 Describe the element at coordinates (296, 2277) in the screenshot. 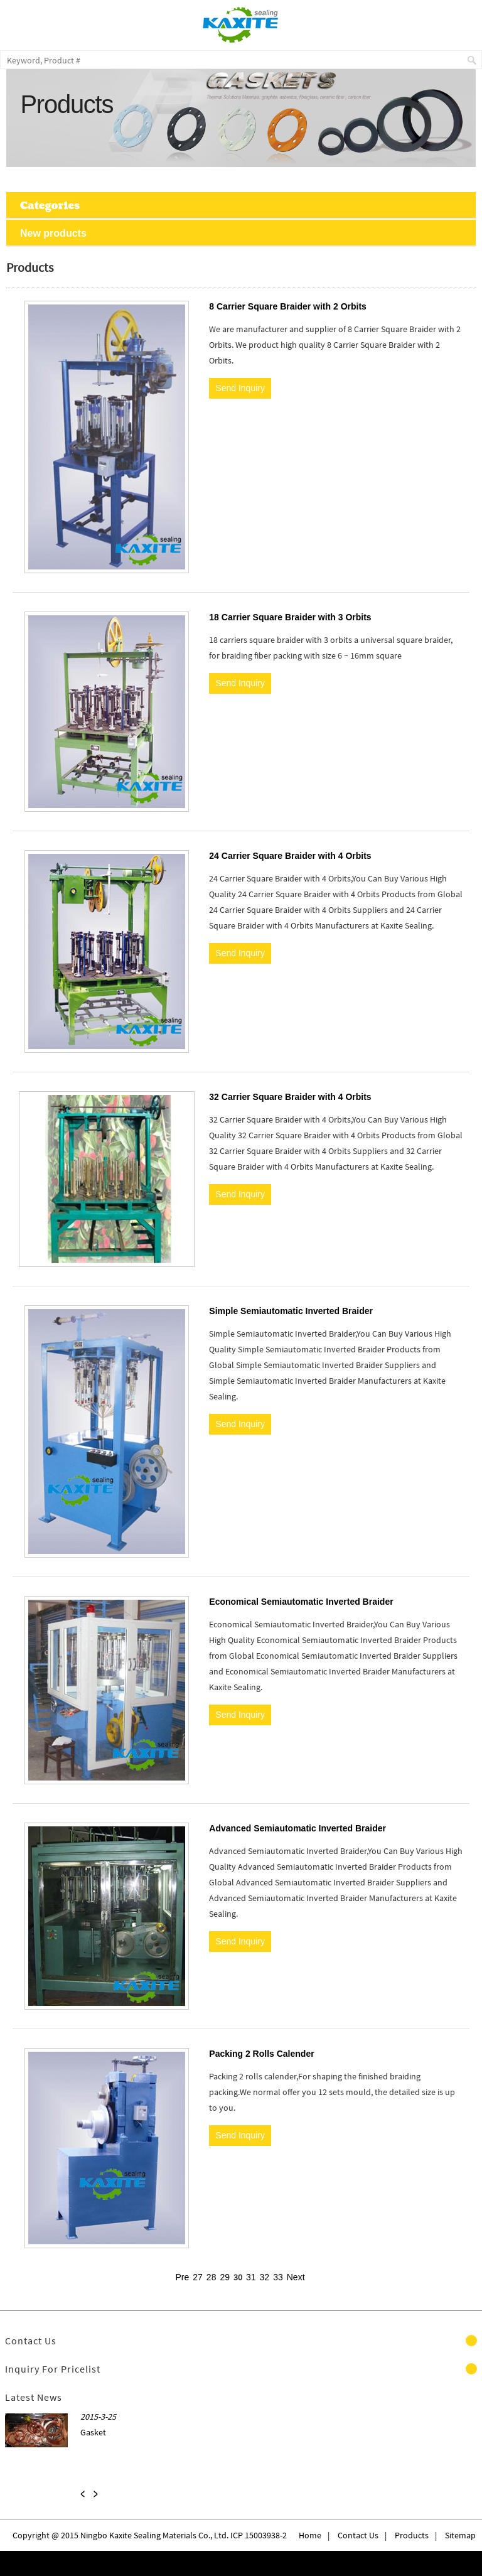

I see `Next` at that location.